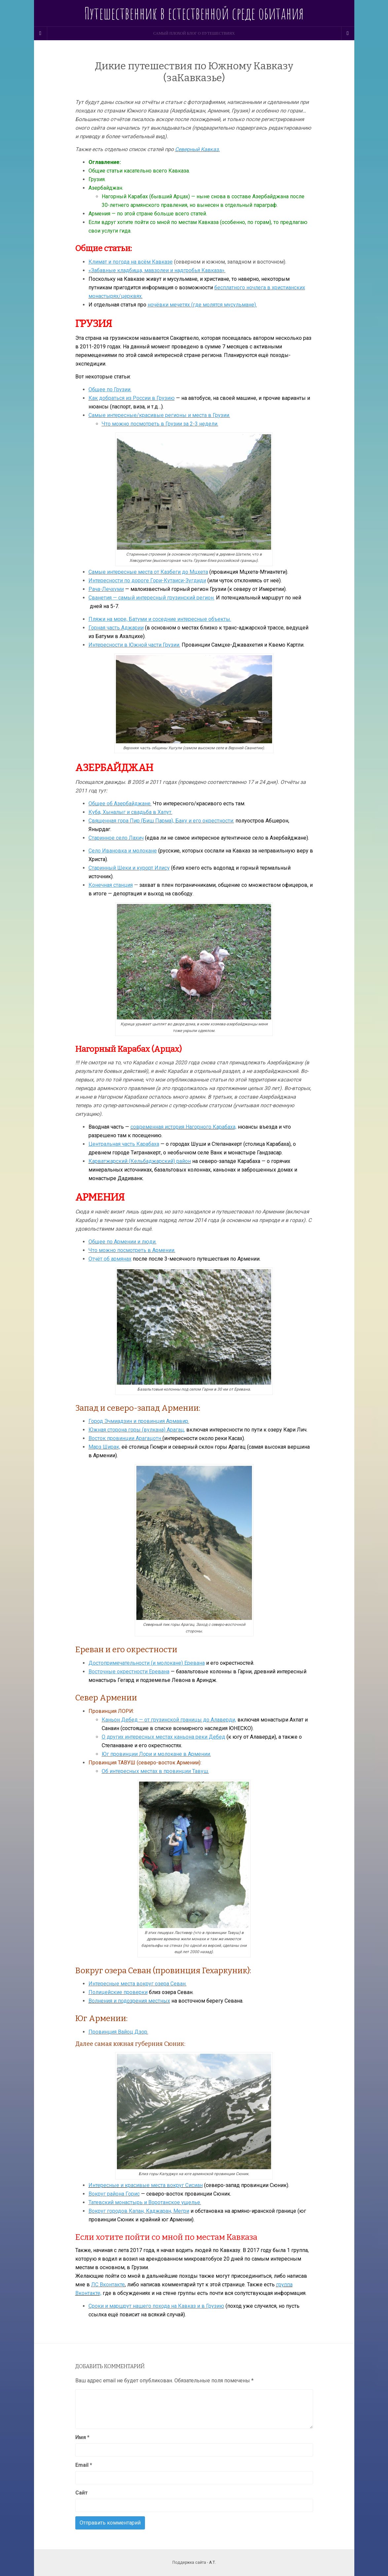 The width and height of the screenshot is (388, 2576). Describe the element at coordinates (183, 1127) in the screenshot. I see `современная история Нагорного Карабаха,` at that location.